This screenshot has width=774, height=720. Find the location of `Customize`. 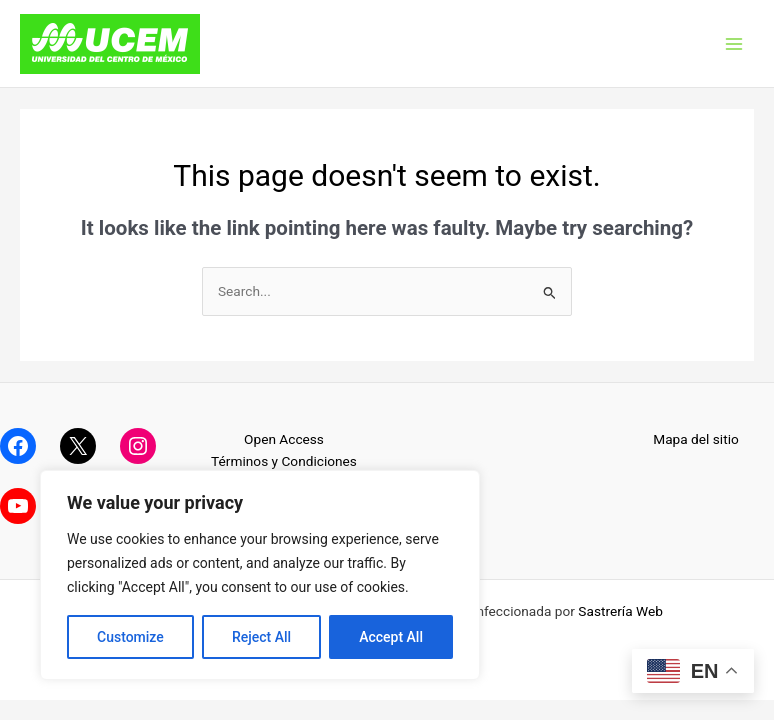

Customize is located at coordinates (130, 637).